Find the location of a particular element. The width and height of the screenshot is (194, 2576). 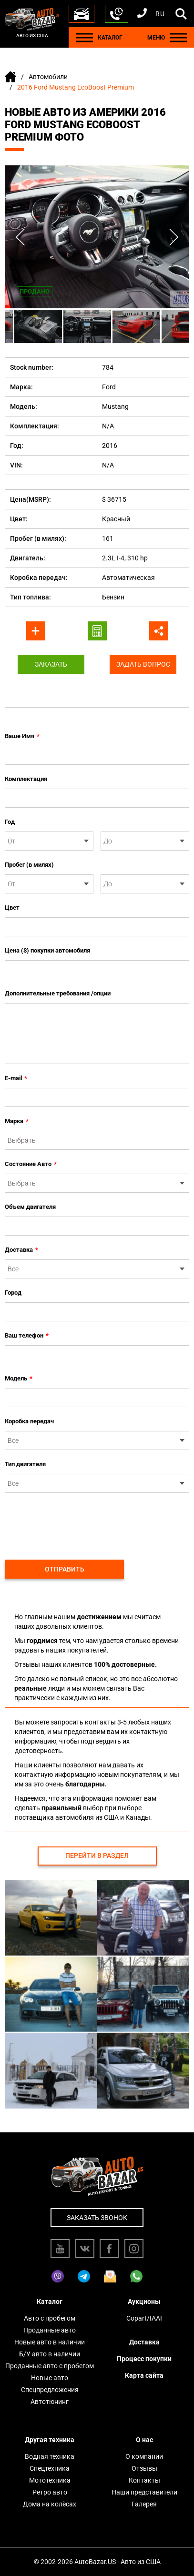

Объем двигателя is located at coordinates (30, 1206).